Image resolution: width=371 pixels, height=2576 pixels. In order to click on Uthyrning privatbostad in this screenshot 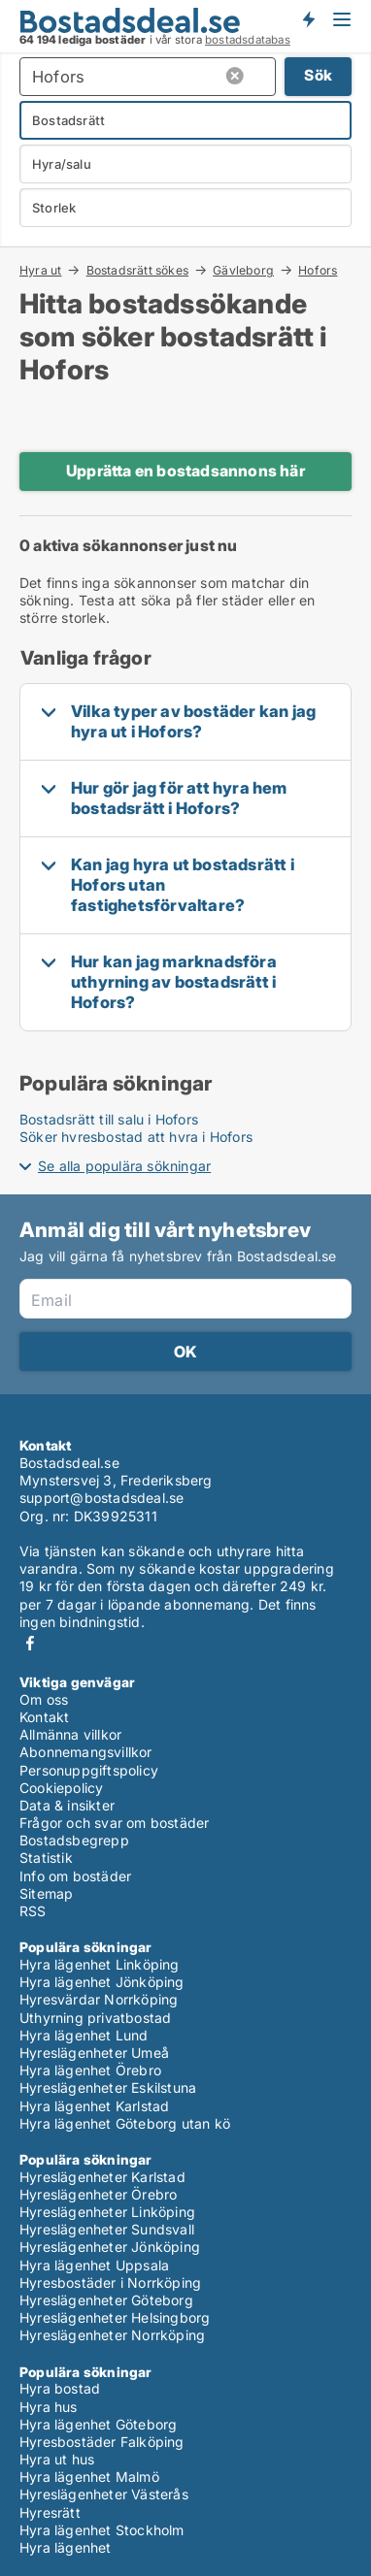, I will do `click(95, 2017)`.